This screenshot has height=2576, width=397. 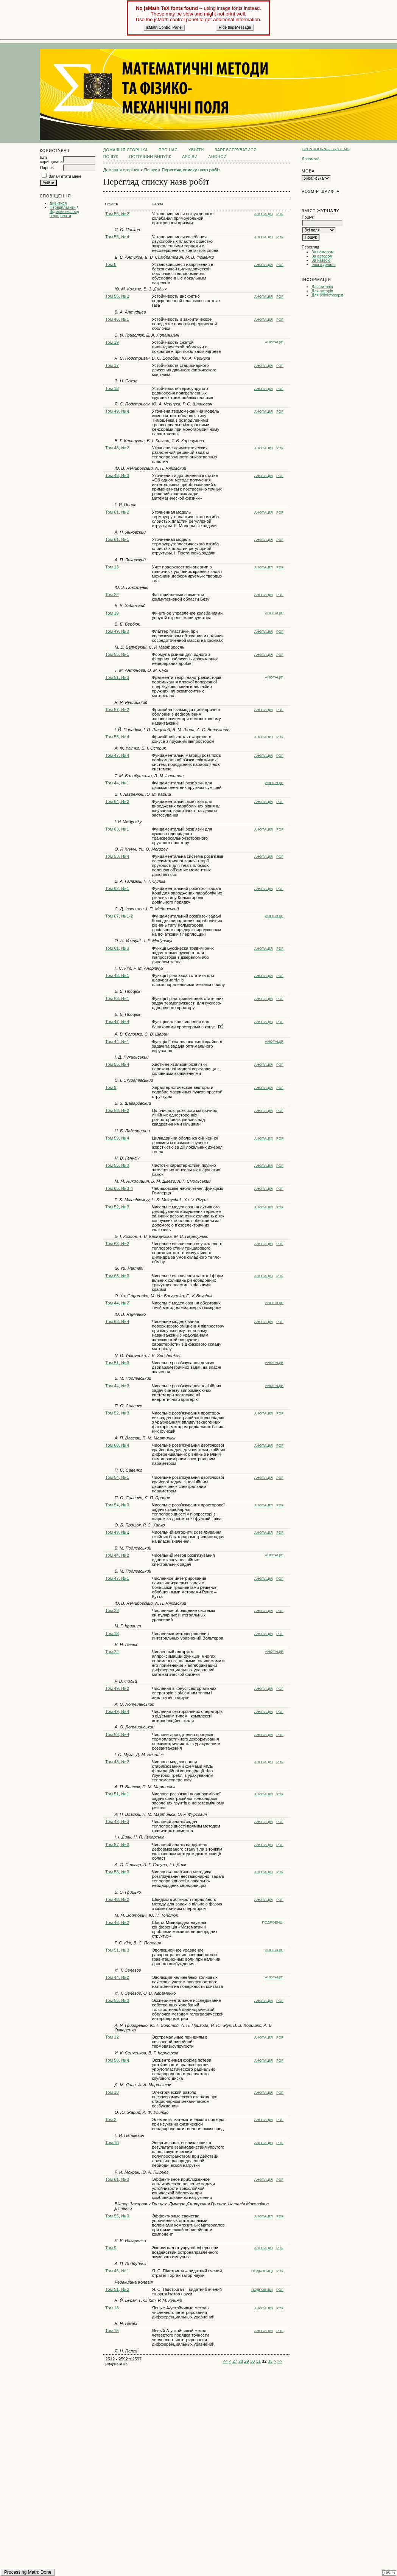 I want to click on Том 48, № 1, so click(x=117, y=975).